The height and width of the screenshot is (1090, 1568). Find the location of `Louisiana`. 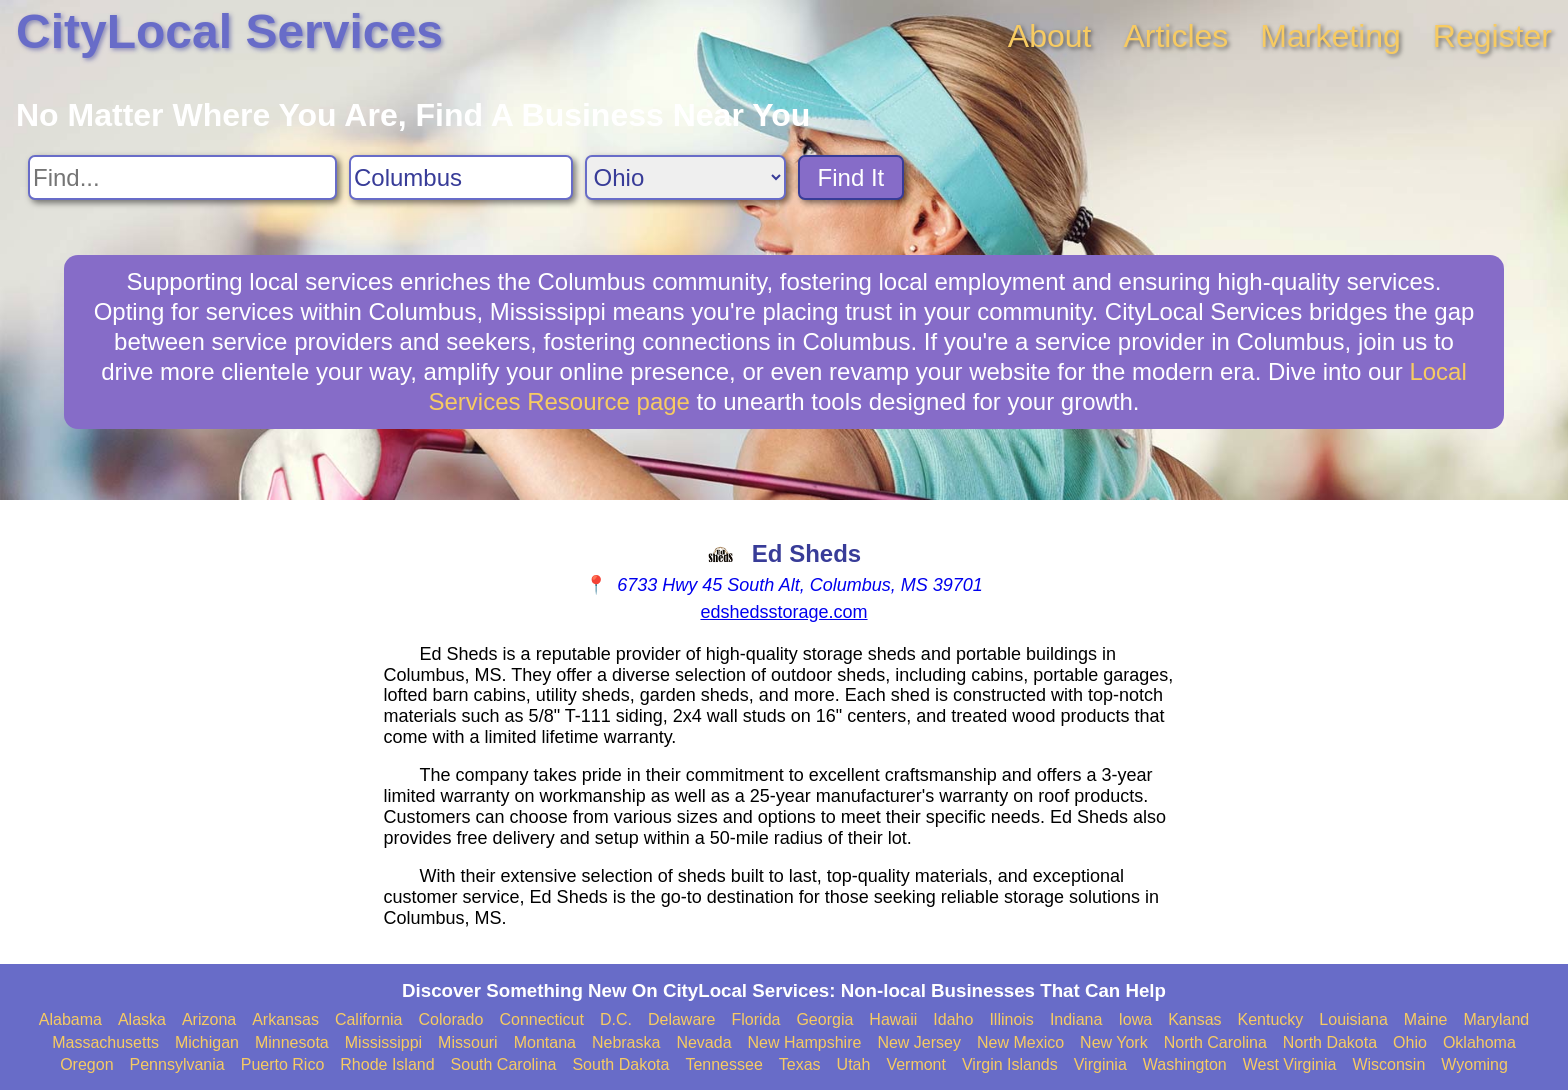

Louisiana is located at coordinates (1353, 1019).